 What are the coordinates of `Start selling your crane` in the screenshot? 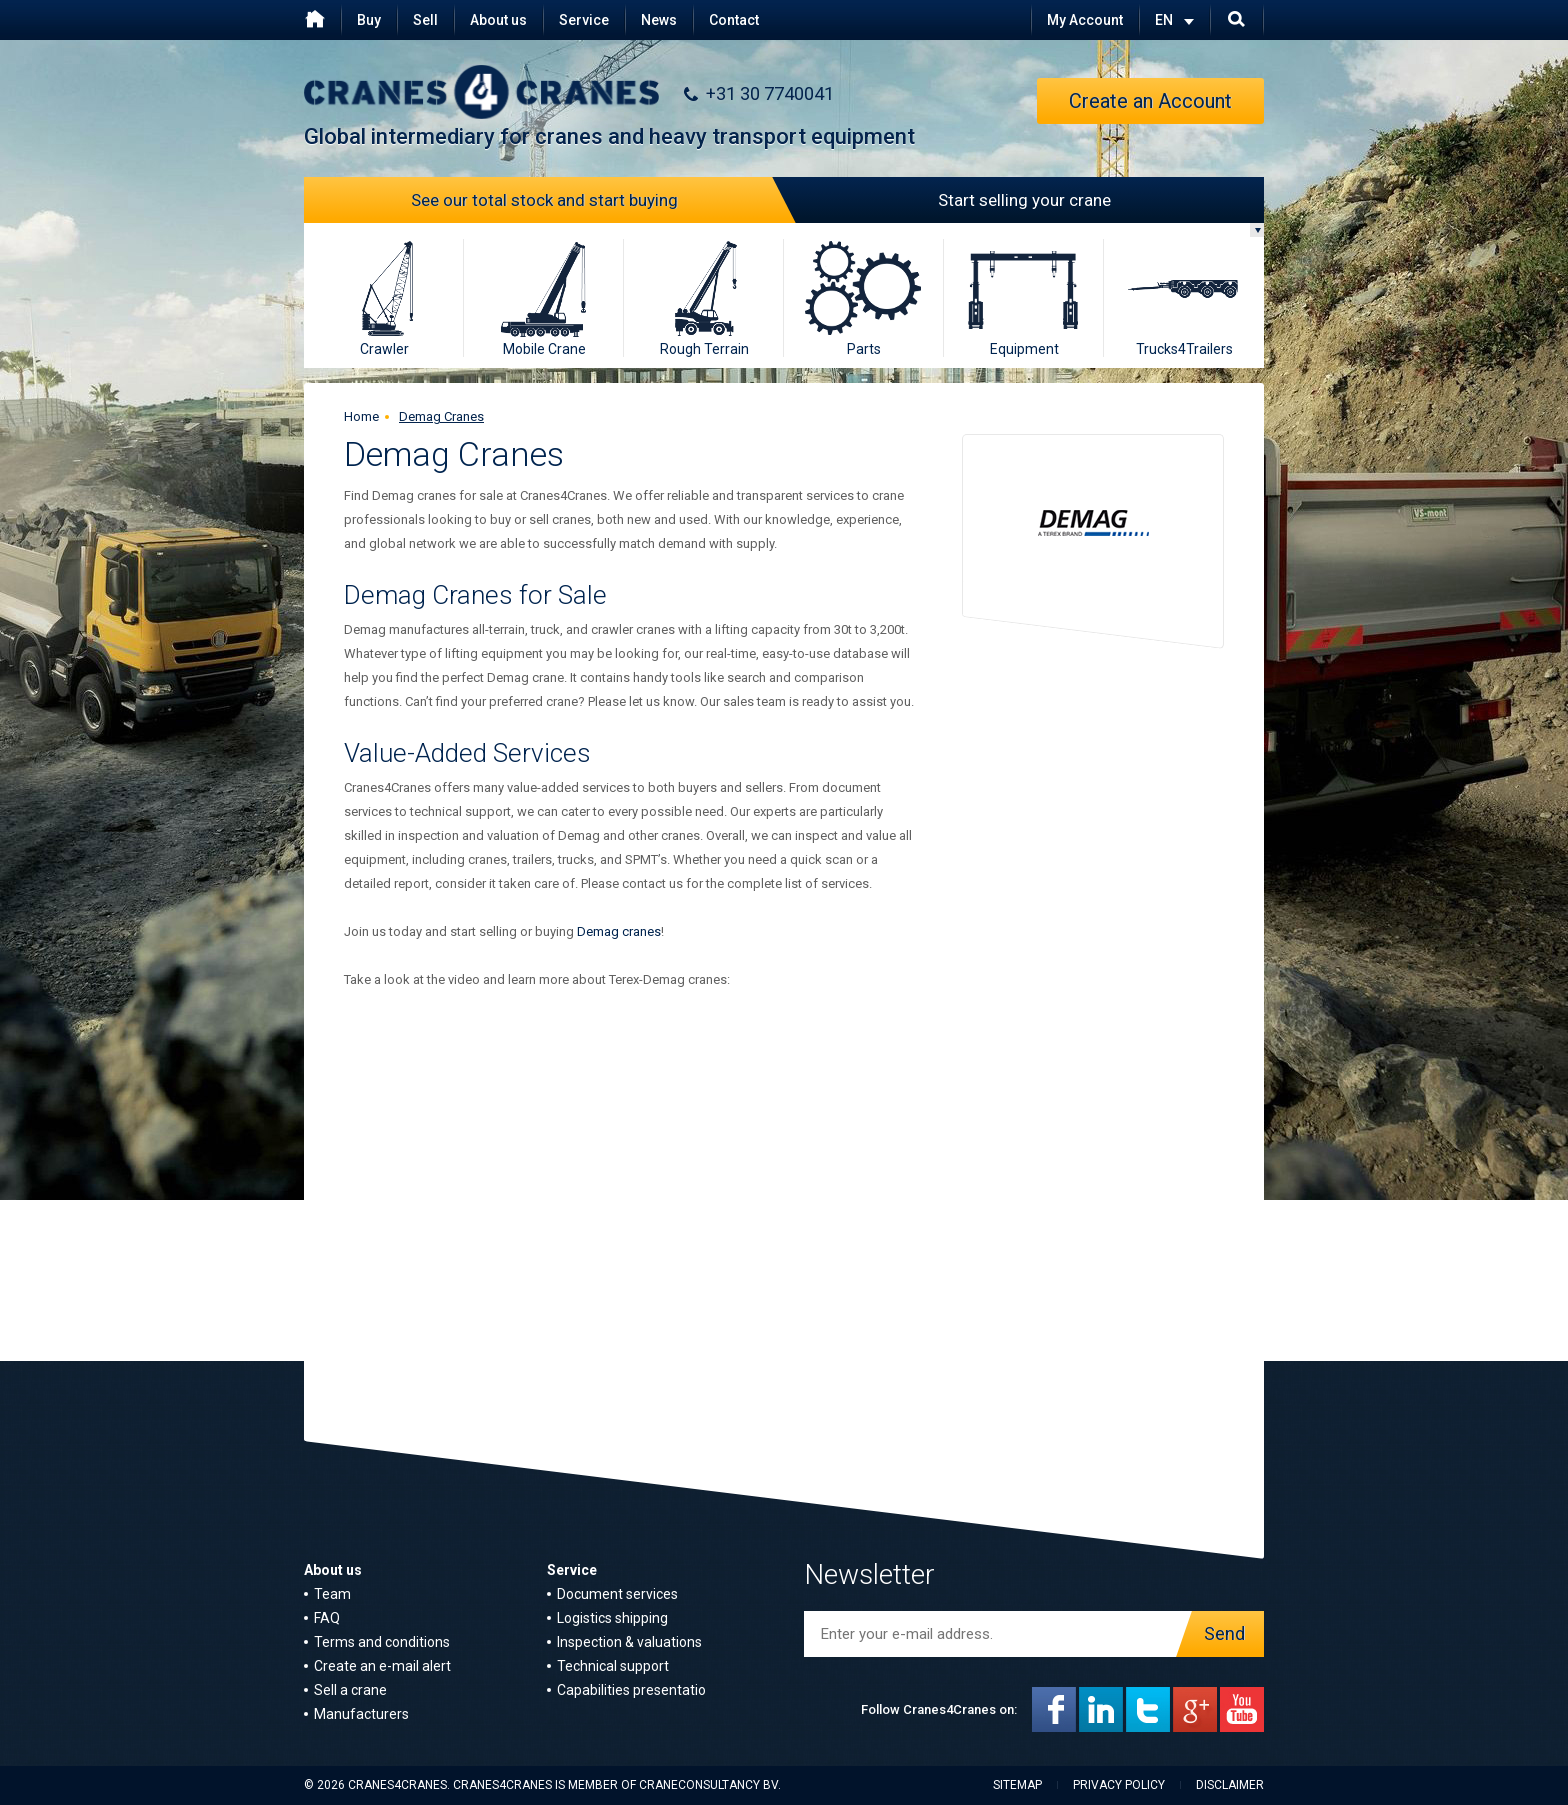 It's located at (947, 200).